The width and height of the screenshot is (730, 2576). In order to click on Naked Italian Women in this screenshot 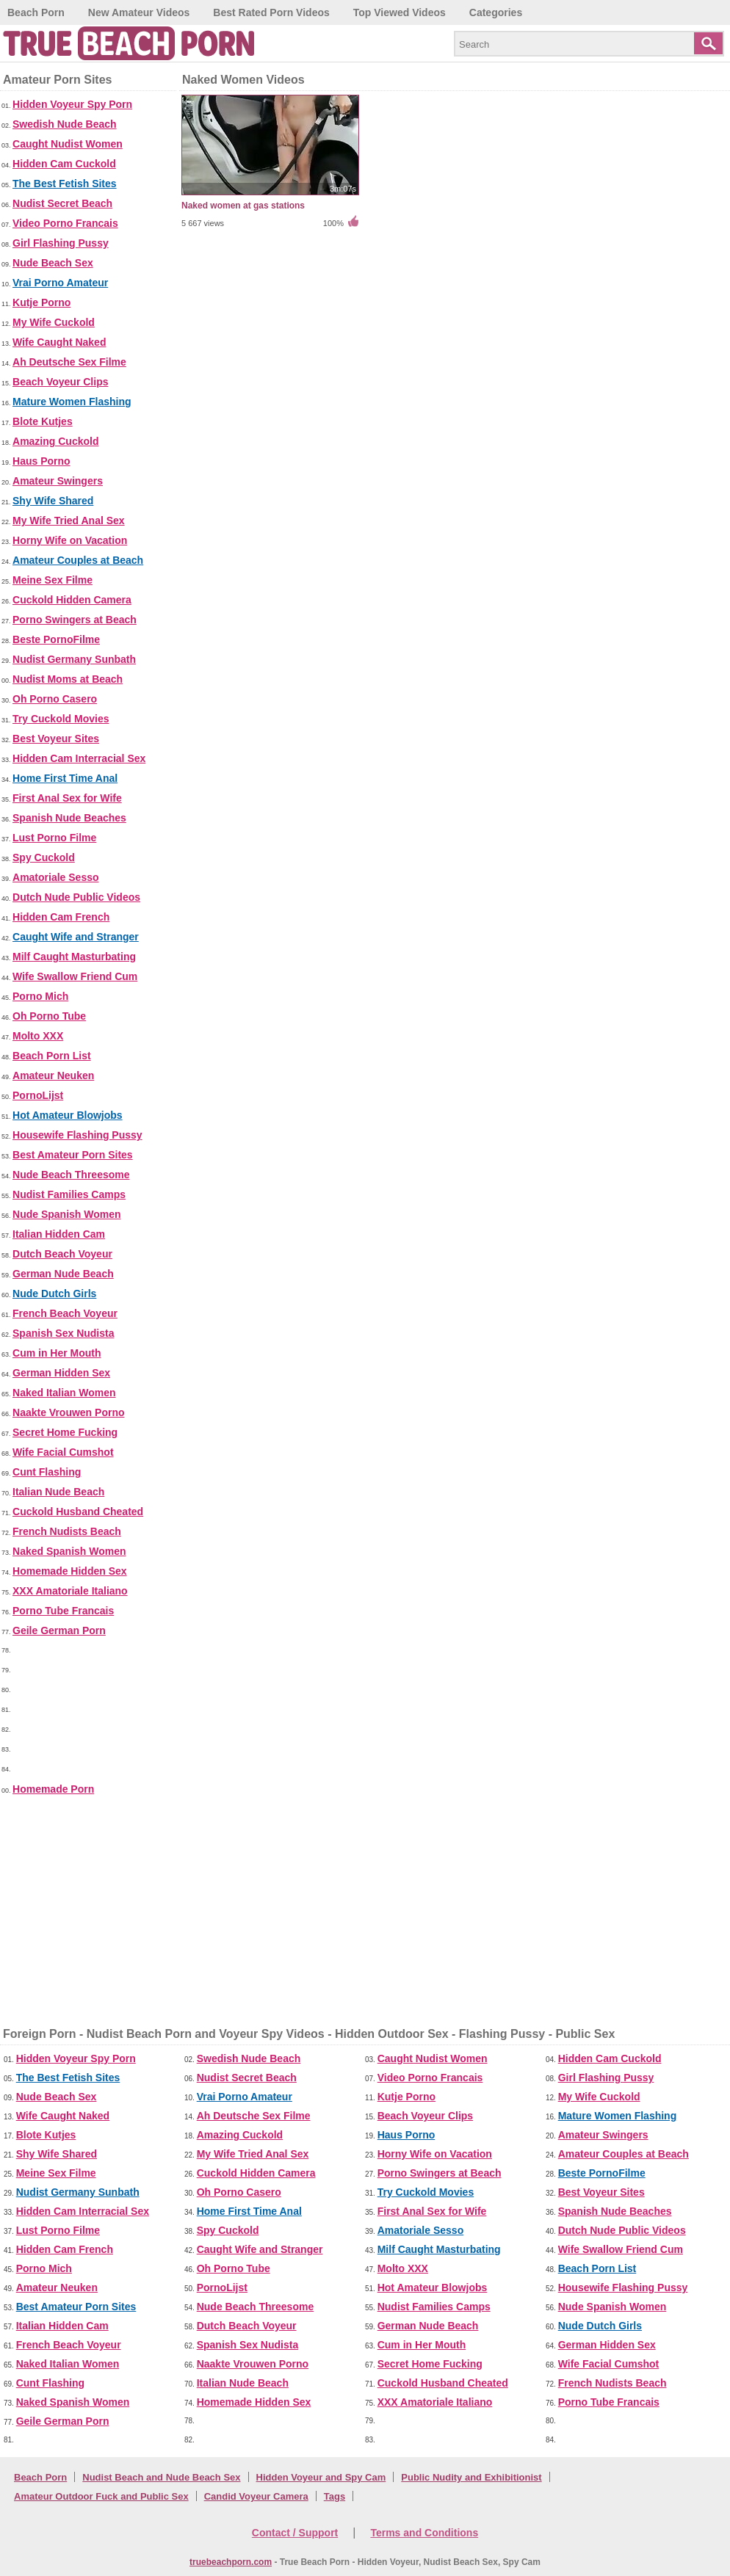, I will do `click(64, 1392)`.